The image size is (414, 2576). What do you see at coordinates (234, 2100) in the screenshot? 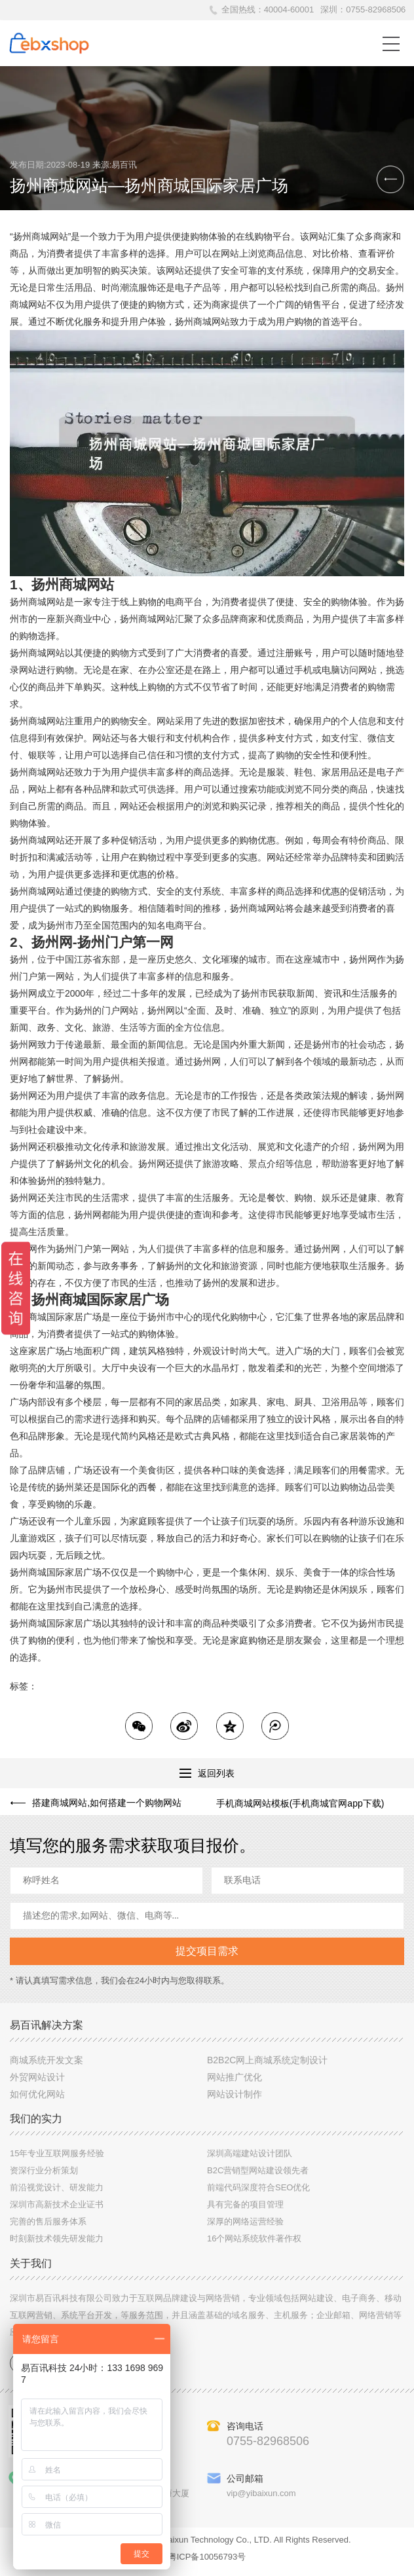
I see `网站设计制作` at bounding box center [234, 2100].